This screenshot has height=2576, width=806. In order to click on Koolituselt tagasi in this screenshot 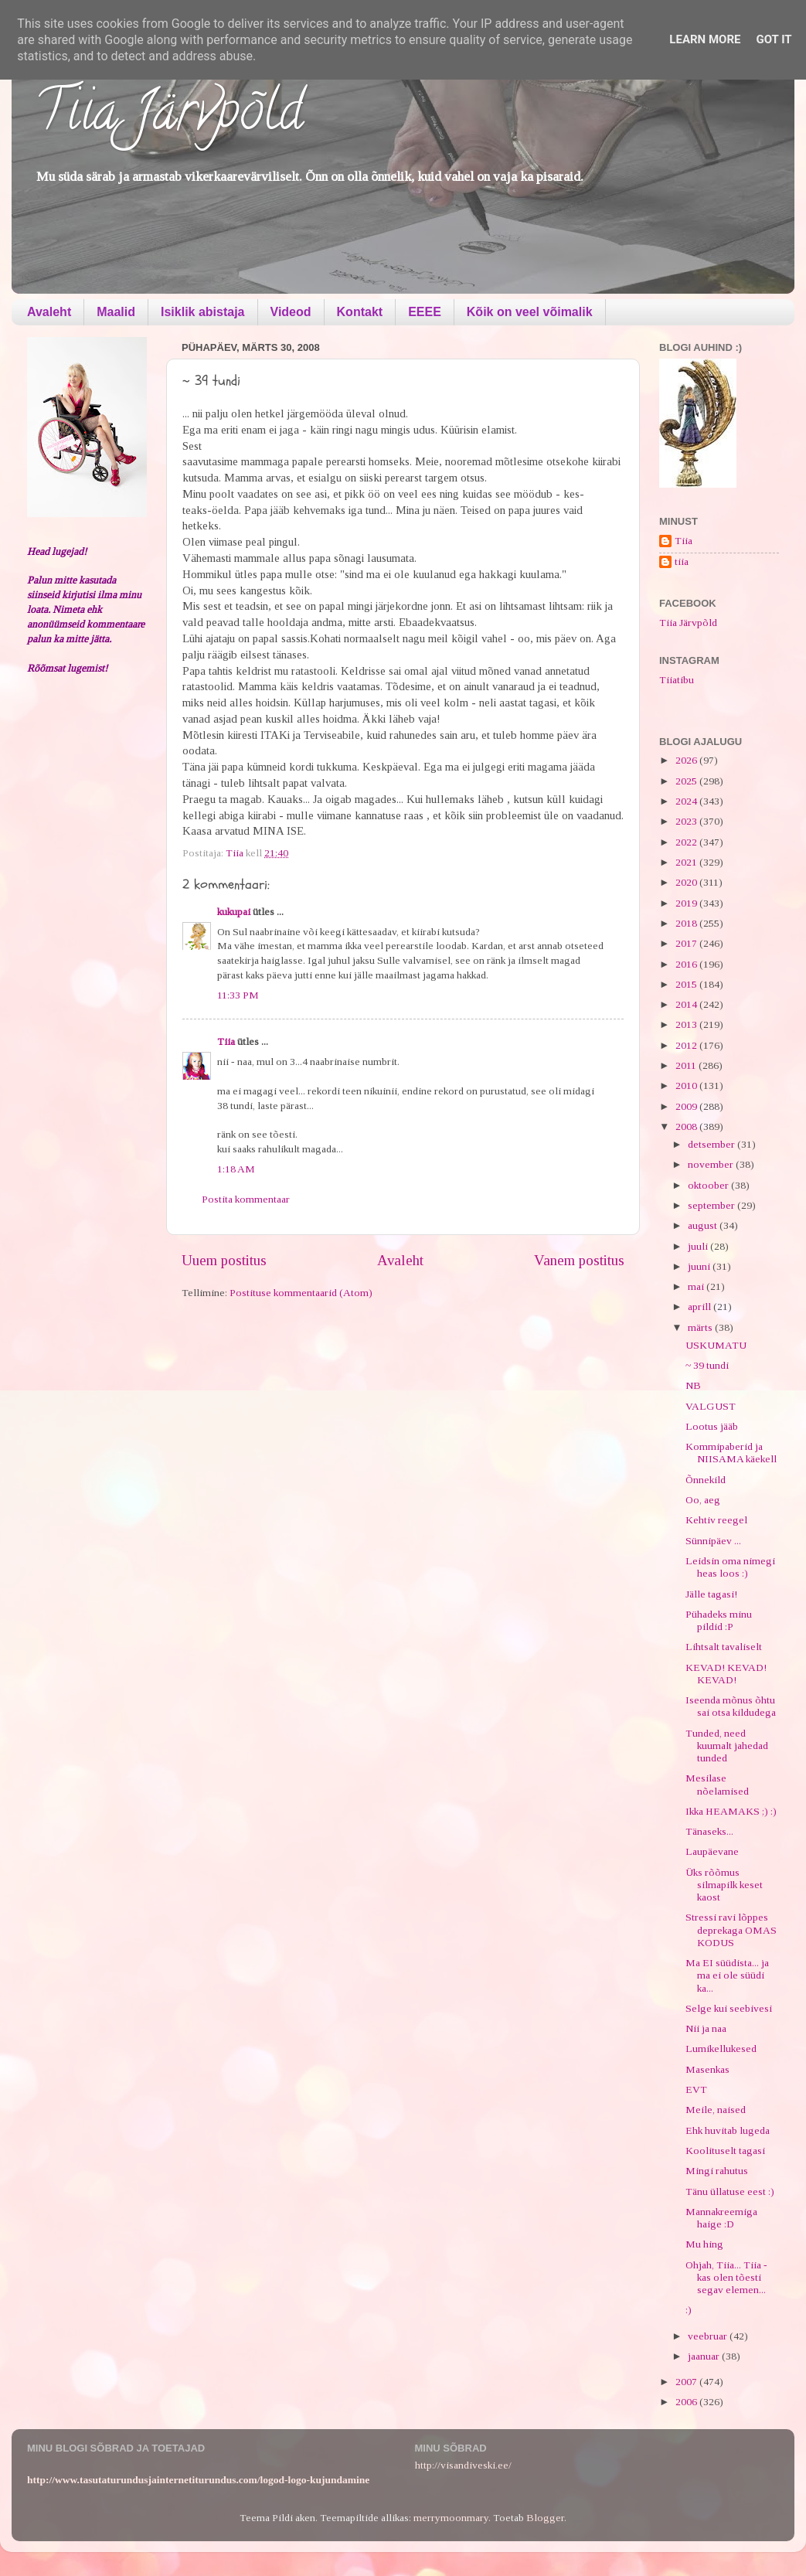, I will do `click(725, 2150)`.